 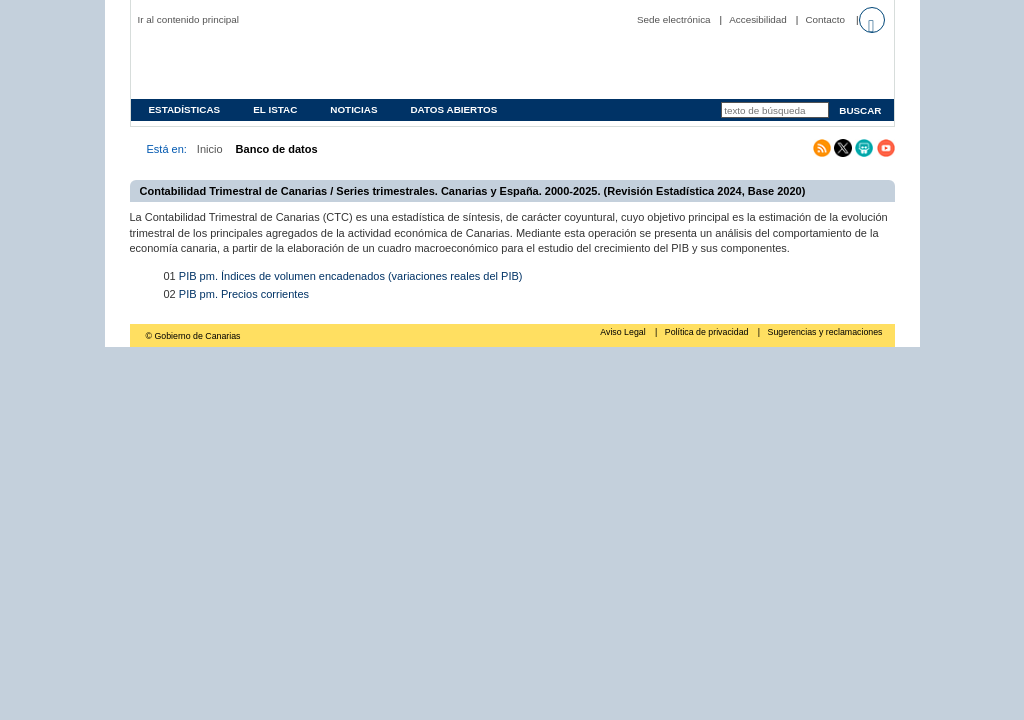 I want to click on Inicio, so click(x=210, y=149).